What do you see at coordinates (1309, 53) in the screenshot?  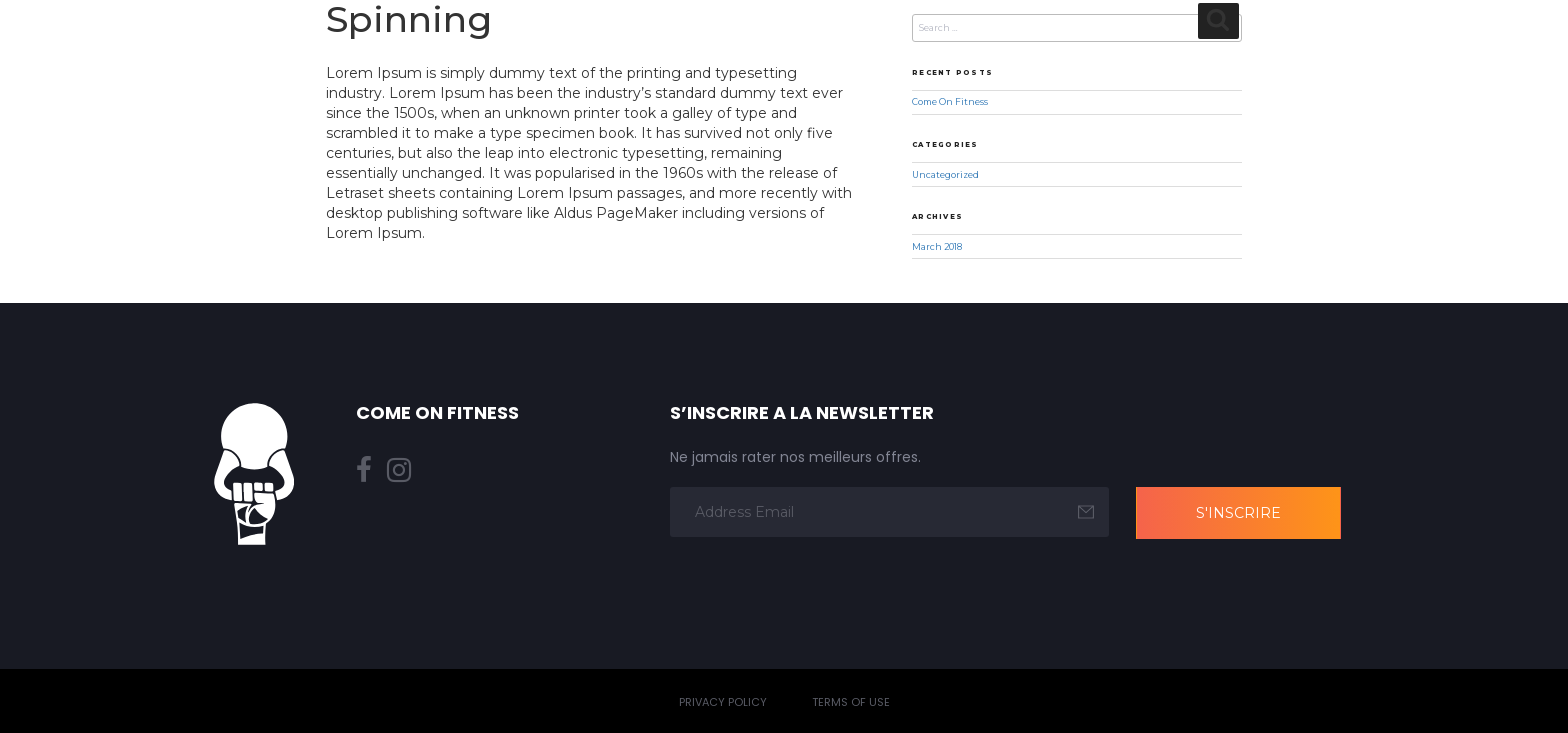 I see `Actualités` at bounding box center [1309, 53].